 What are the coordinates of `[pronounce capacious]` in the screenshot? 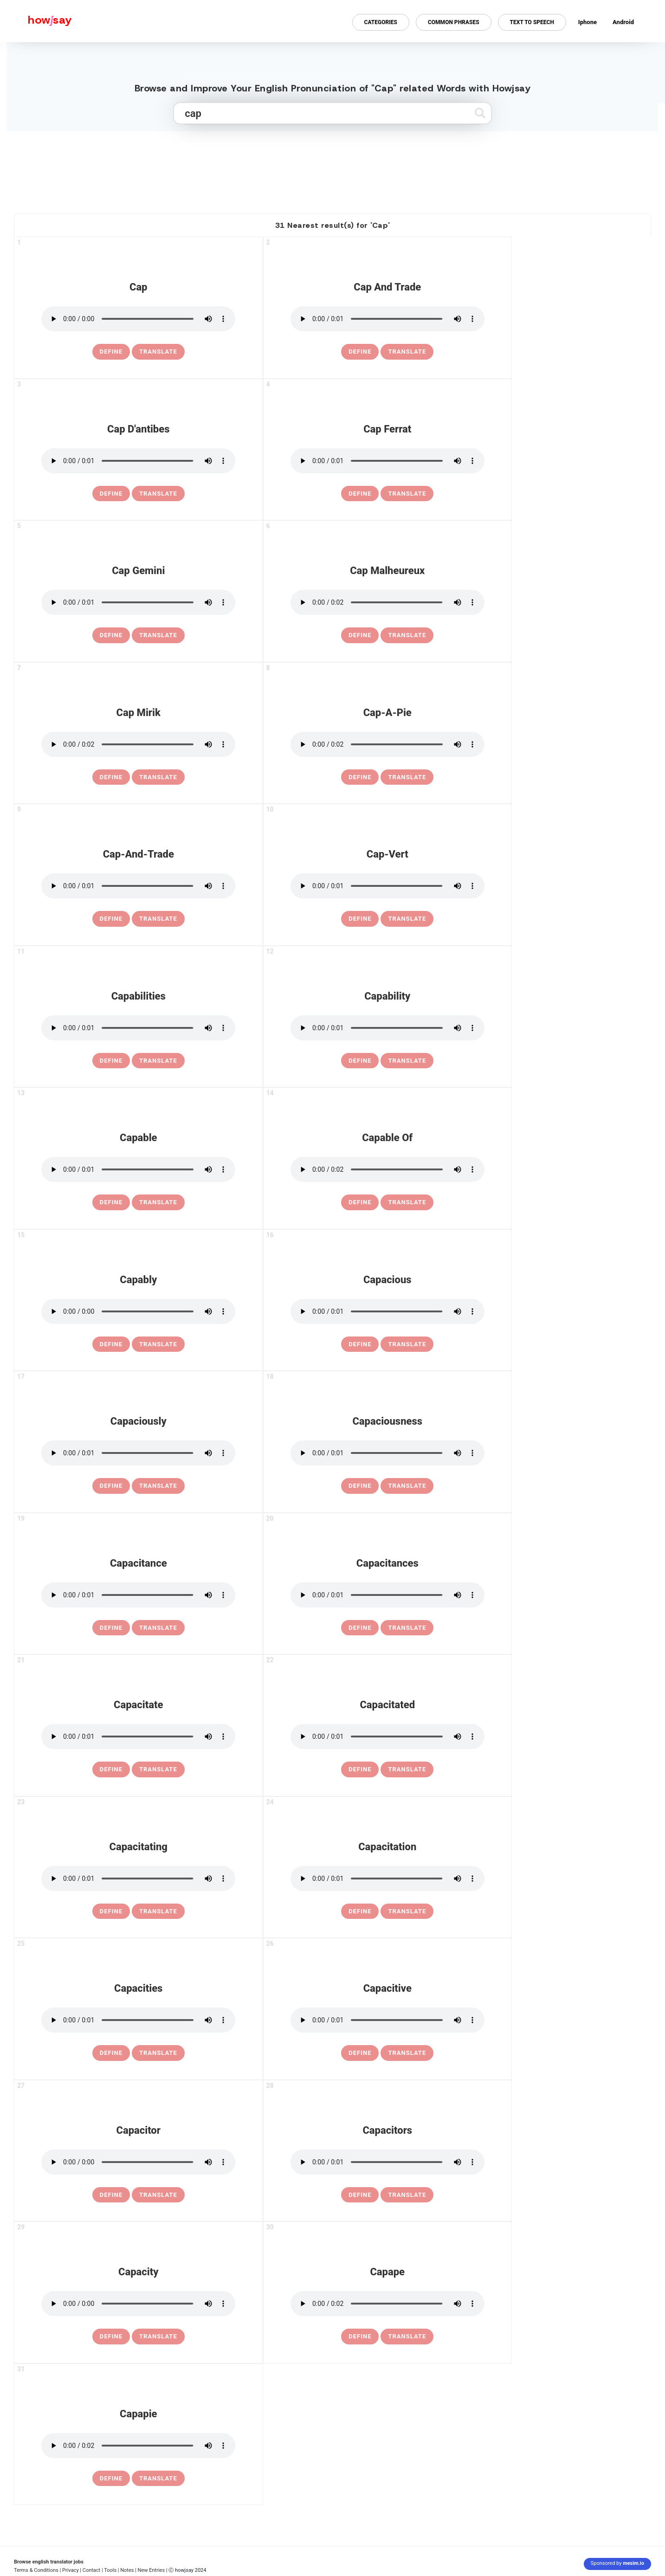 It's located at (387, 1311).